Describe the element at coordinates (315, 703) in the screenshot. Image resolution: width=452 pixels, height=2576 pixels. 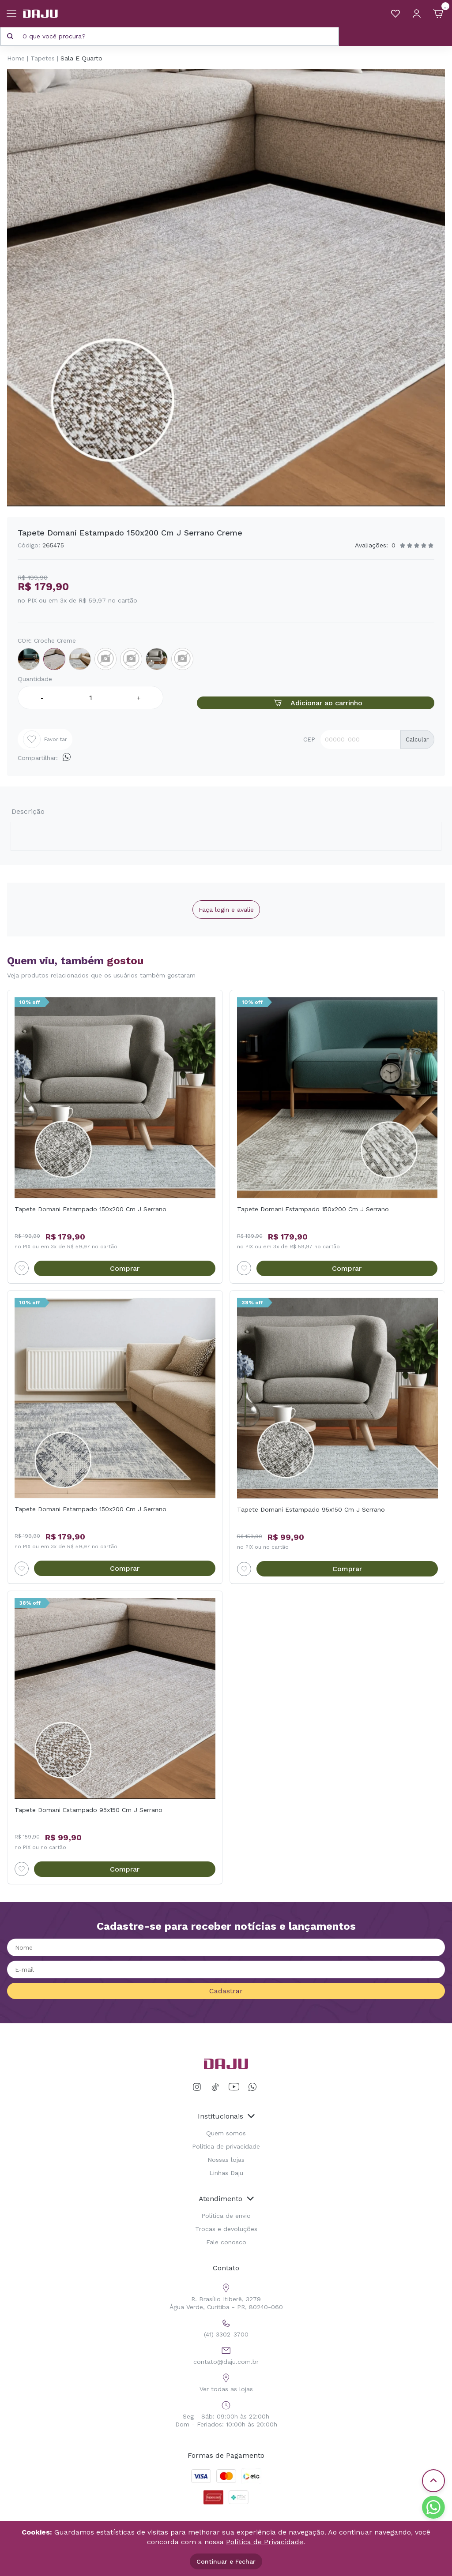
I see `Adicionar ao carrinho` at that location.